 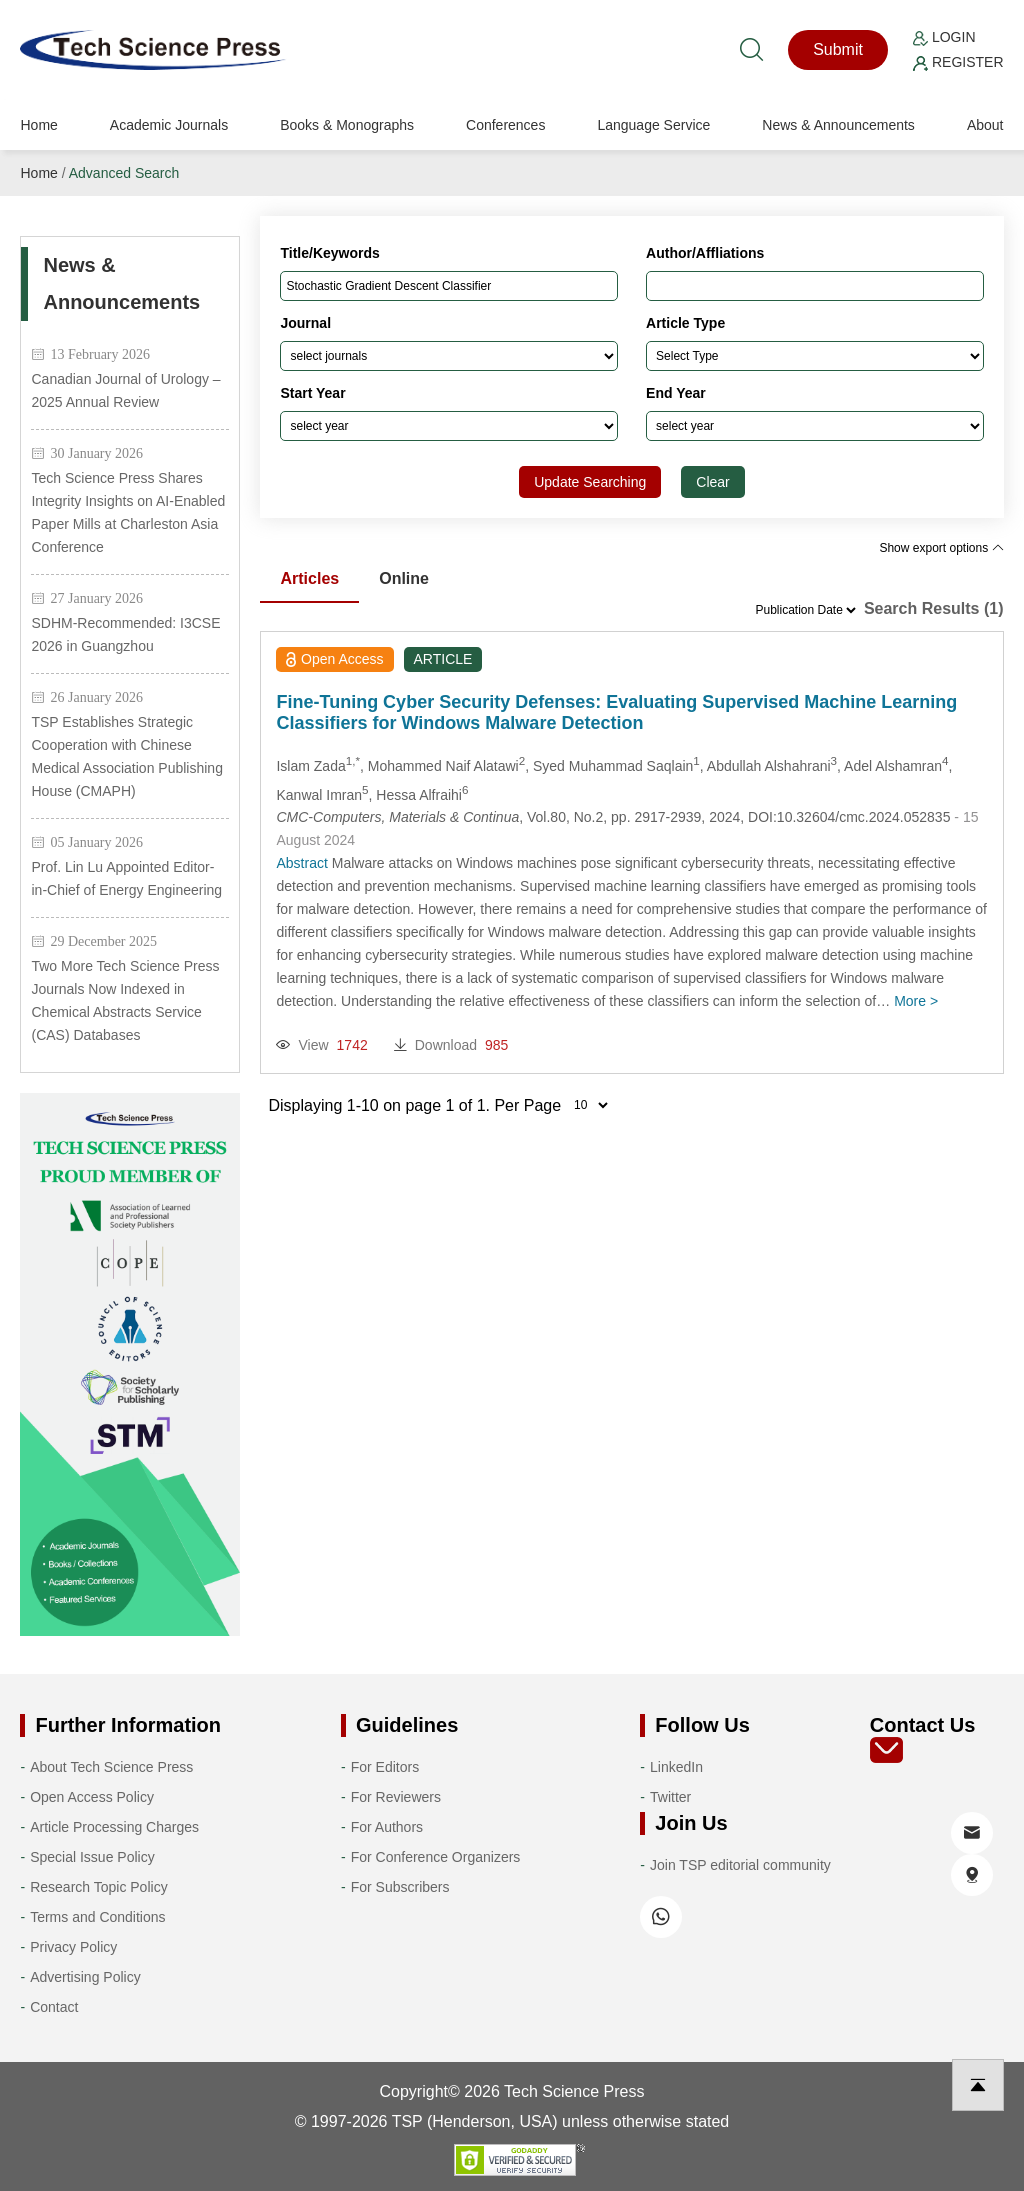 I want to click on Advertising Policy, so click(x=85, y=1977).